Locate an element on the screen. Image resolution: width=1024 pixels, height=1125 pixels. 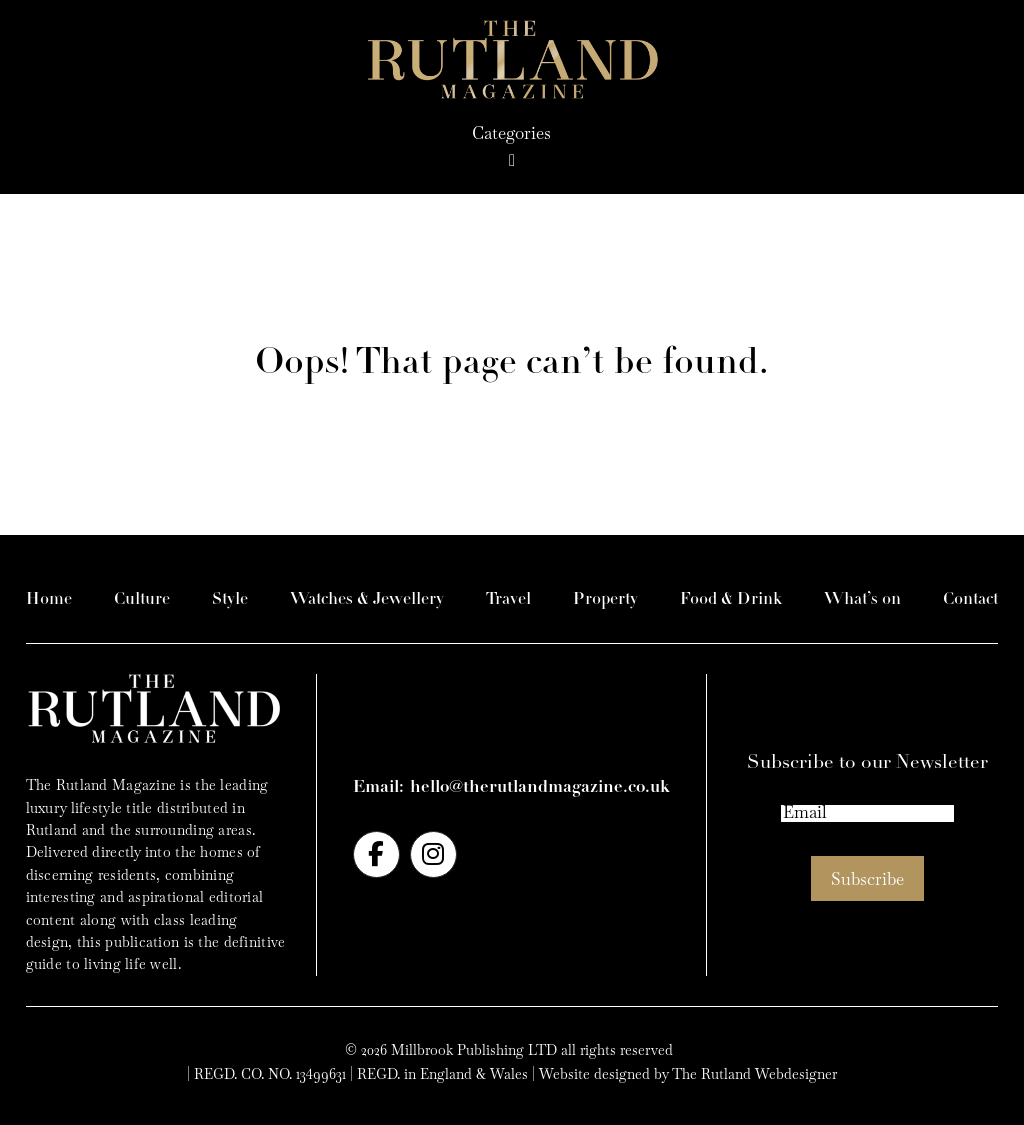
Travel is located at coordinates (508, 599).